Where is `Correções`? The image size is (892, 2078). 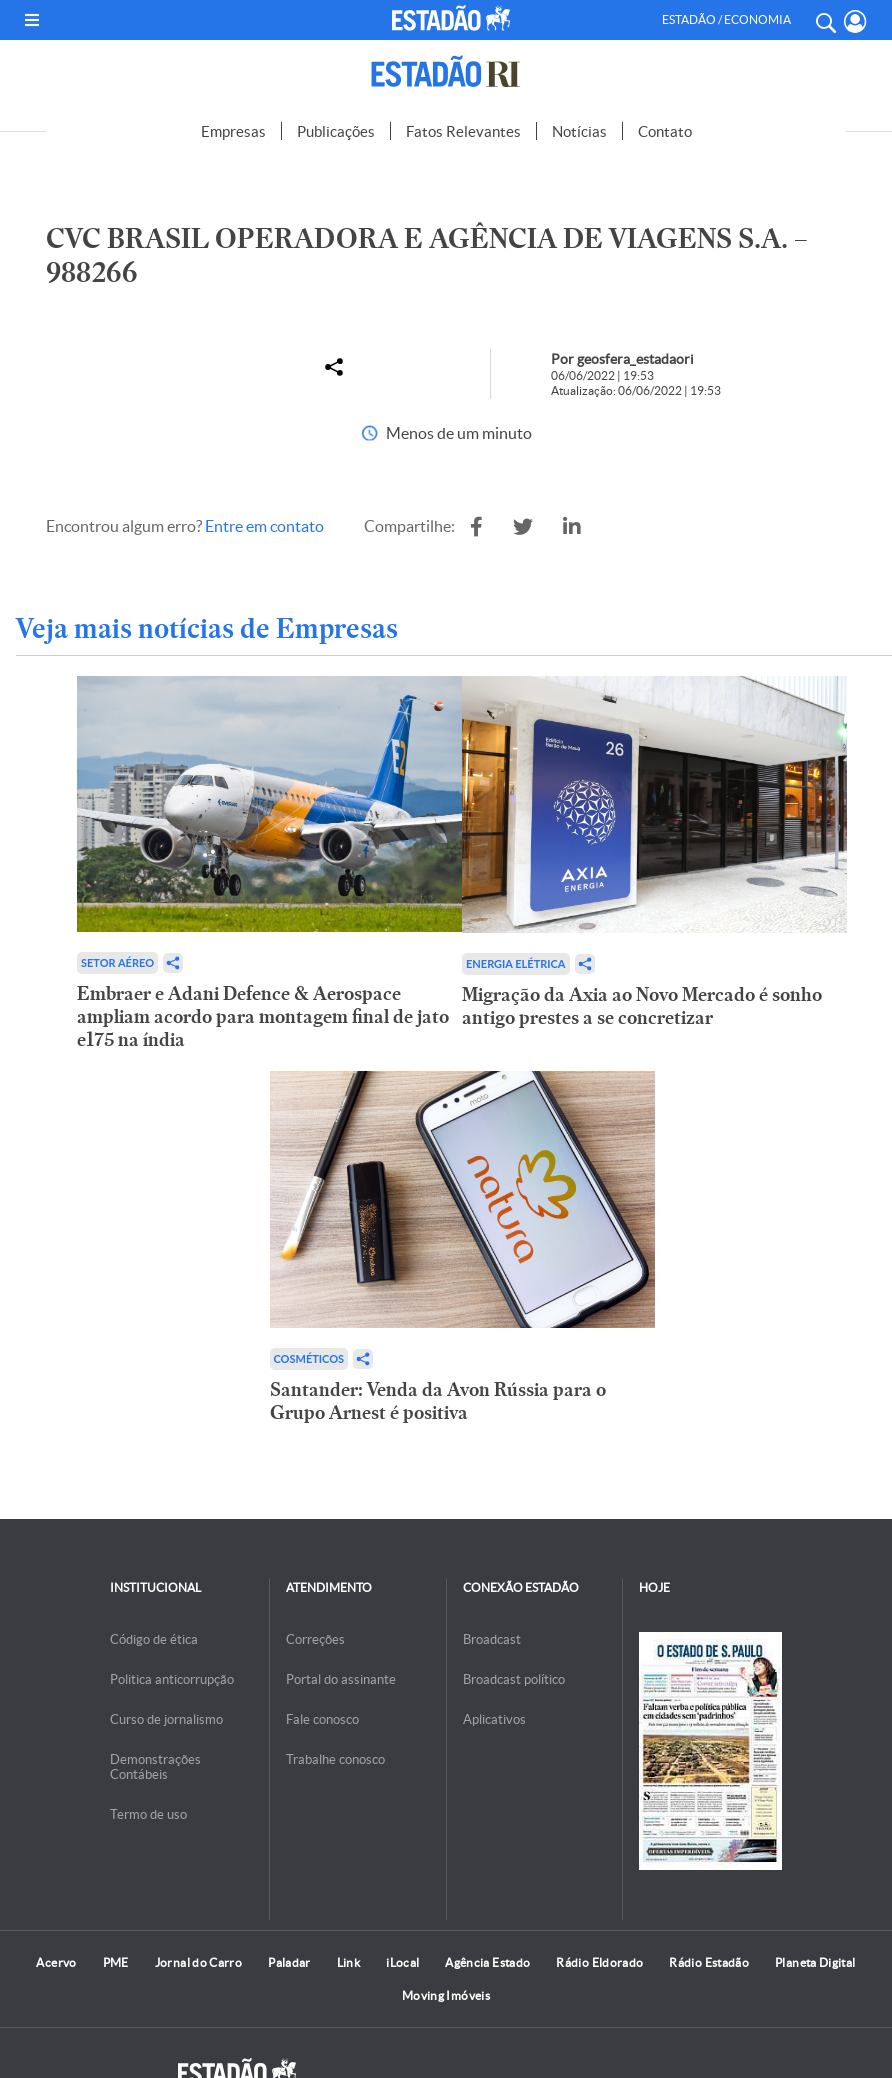
Correções is located at coordinates (315, 1639).